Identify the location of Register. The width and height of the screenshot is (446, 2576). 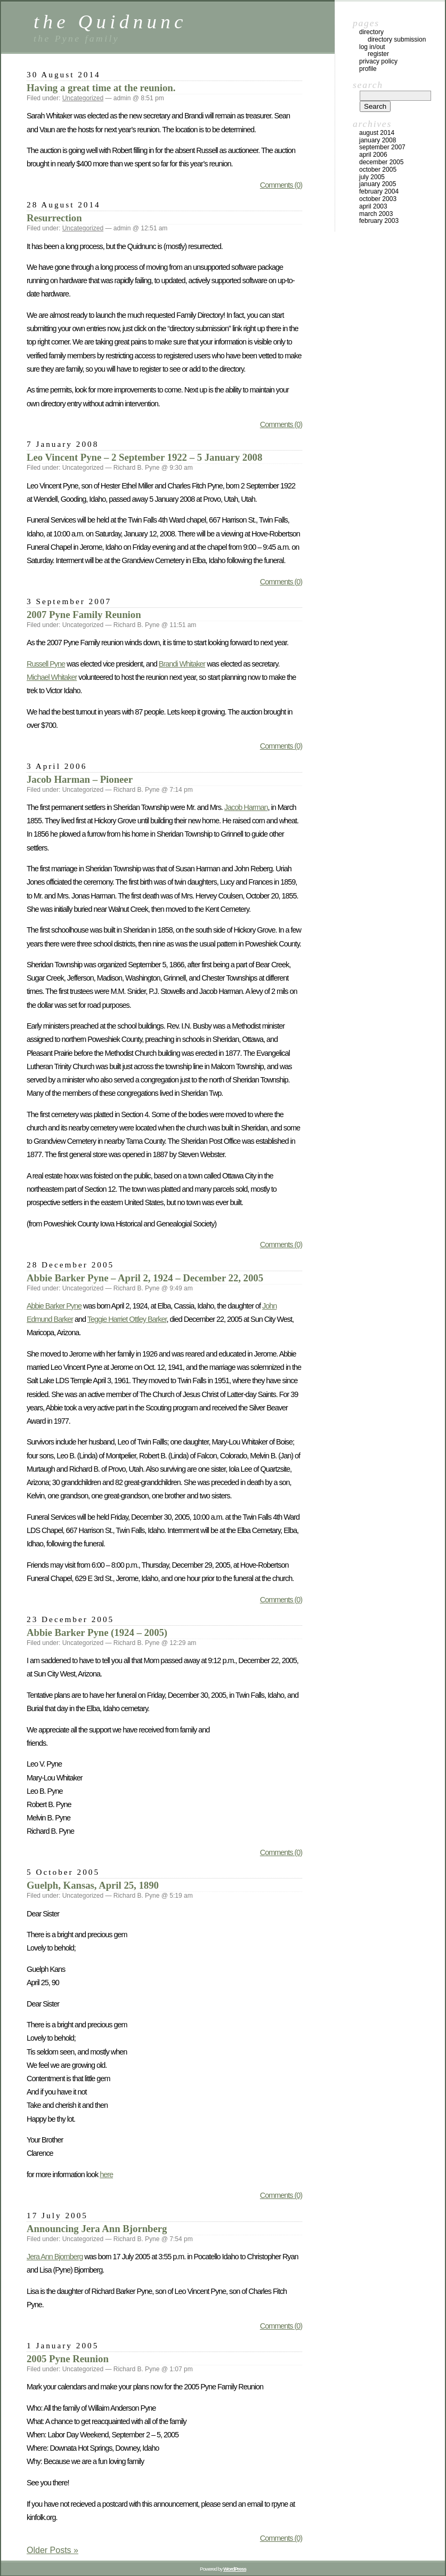
(378, 54).